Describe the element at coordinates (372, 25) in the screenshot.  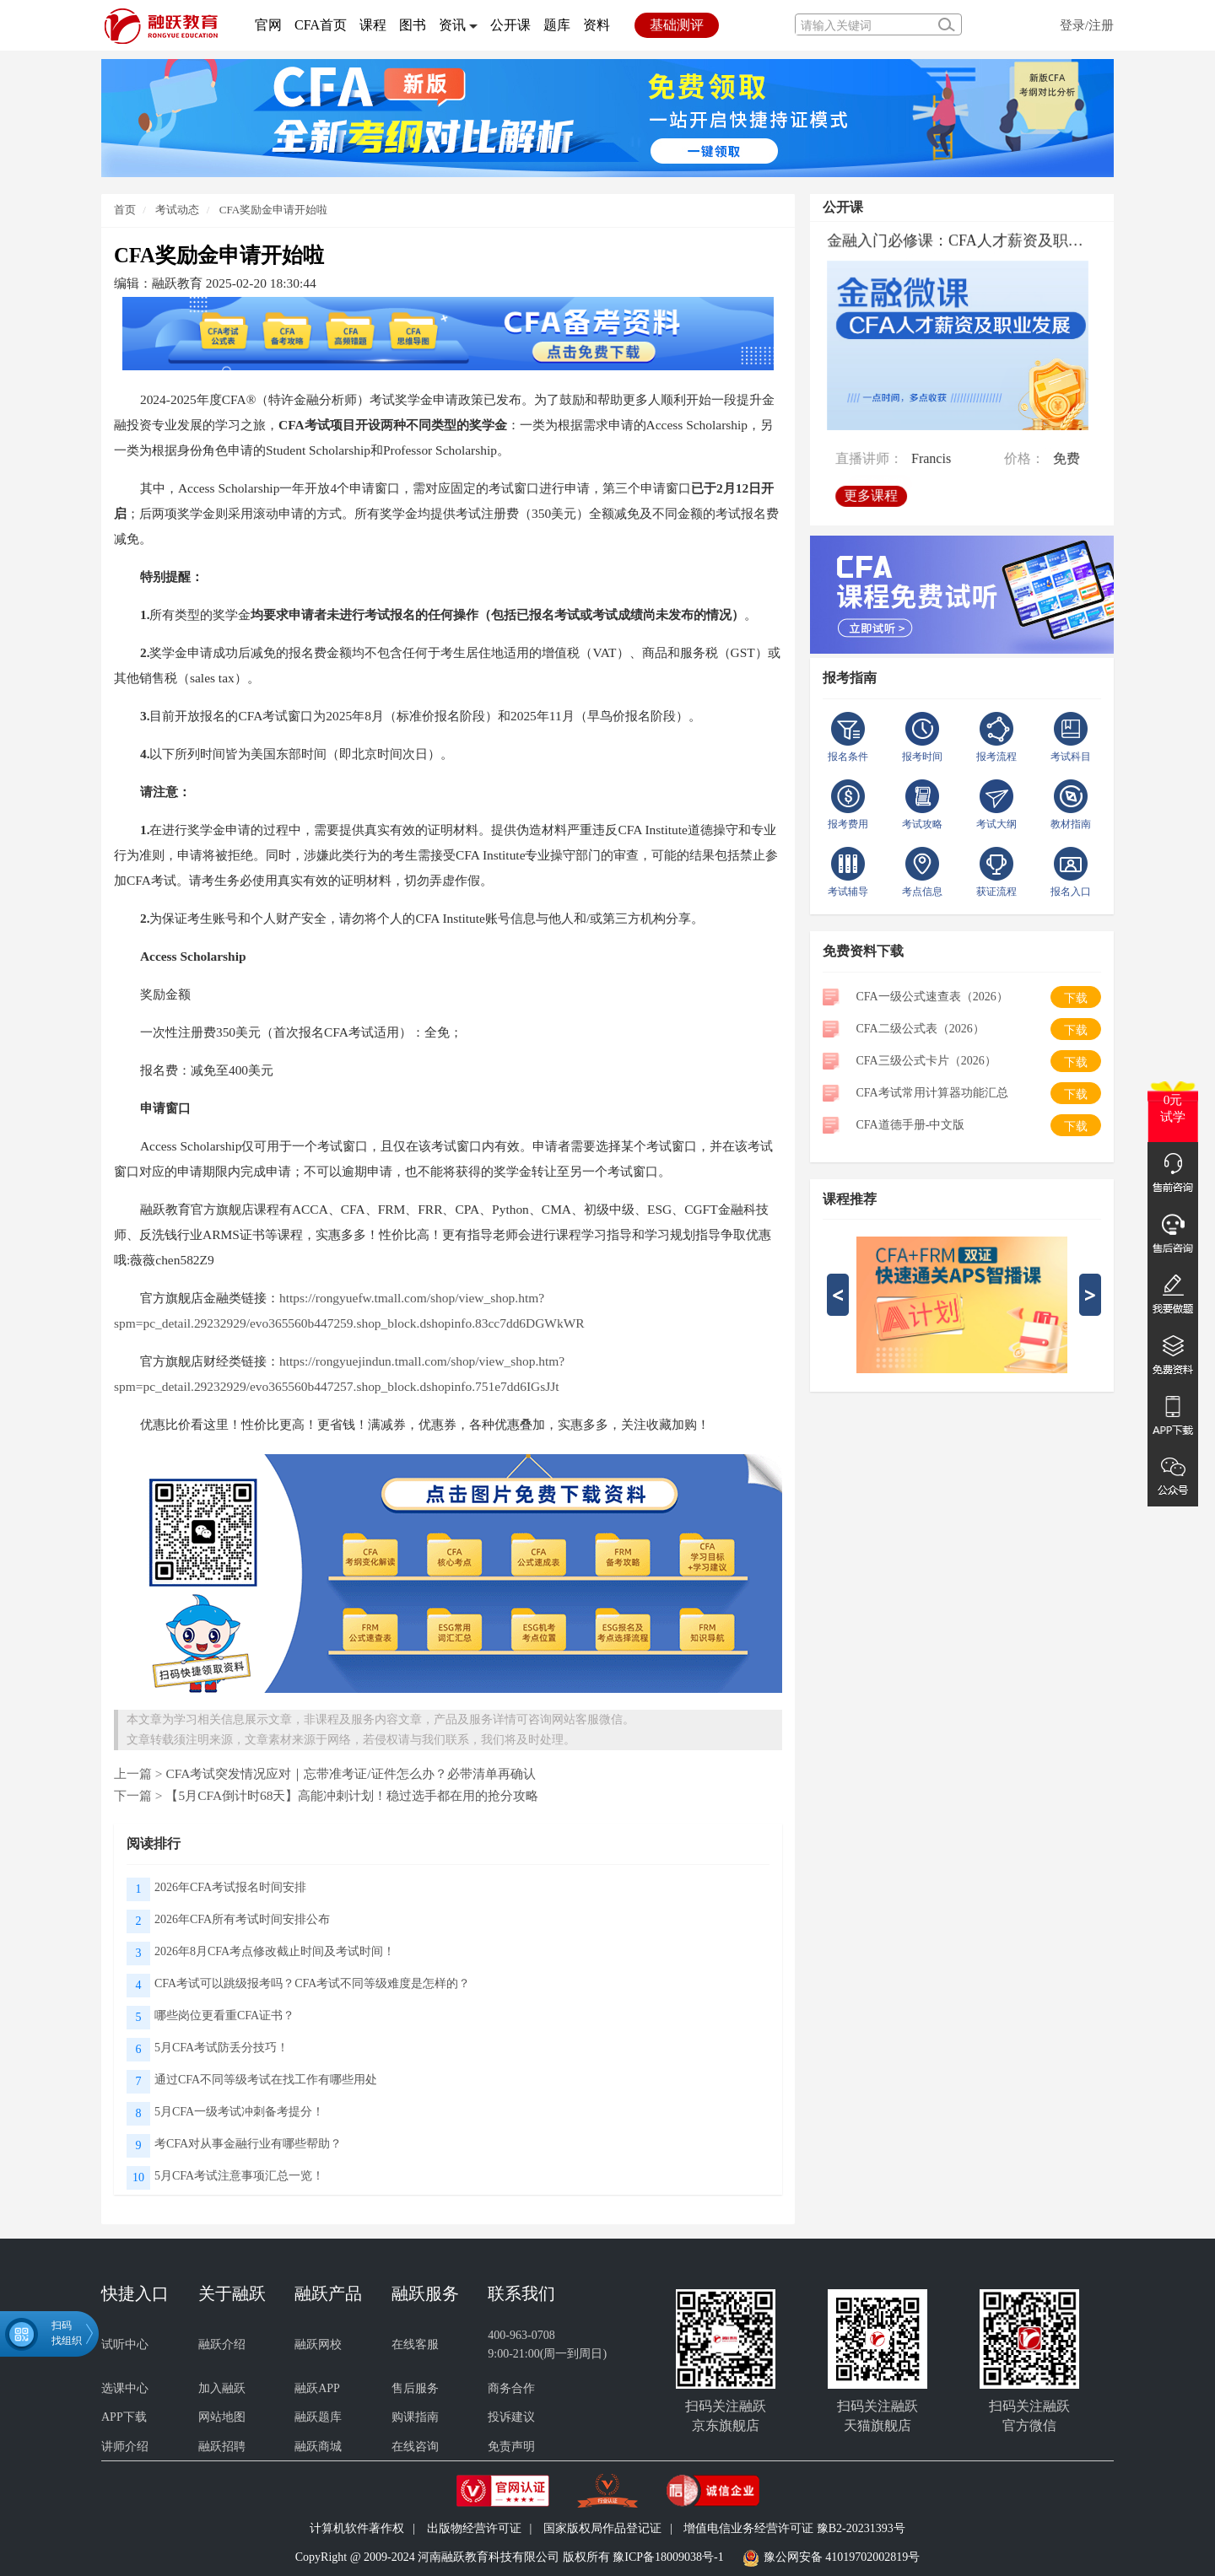
I see `课程` at that location.